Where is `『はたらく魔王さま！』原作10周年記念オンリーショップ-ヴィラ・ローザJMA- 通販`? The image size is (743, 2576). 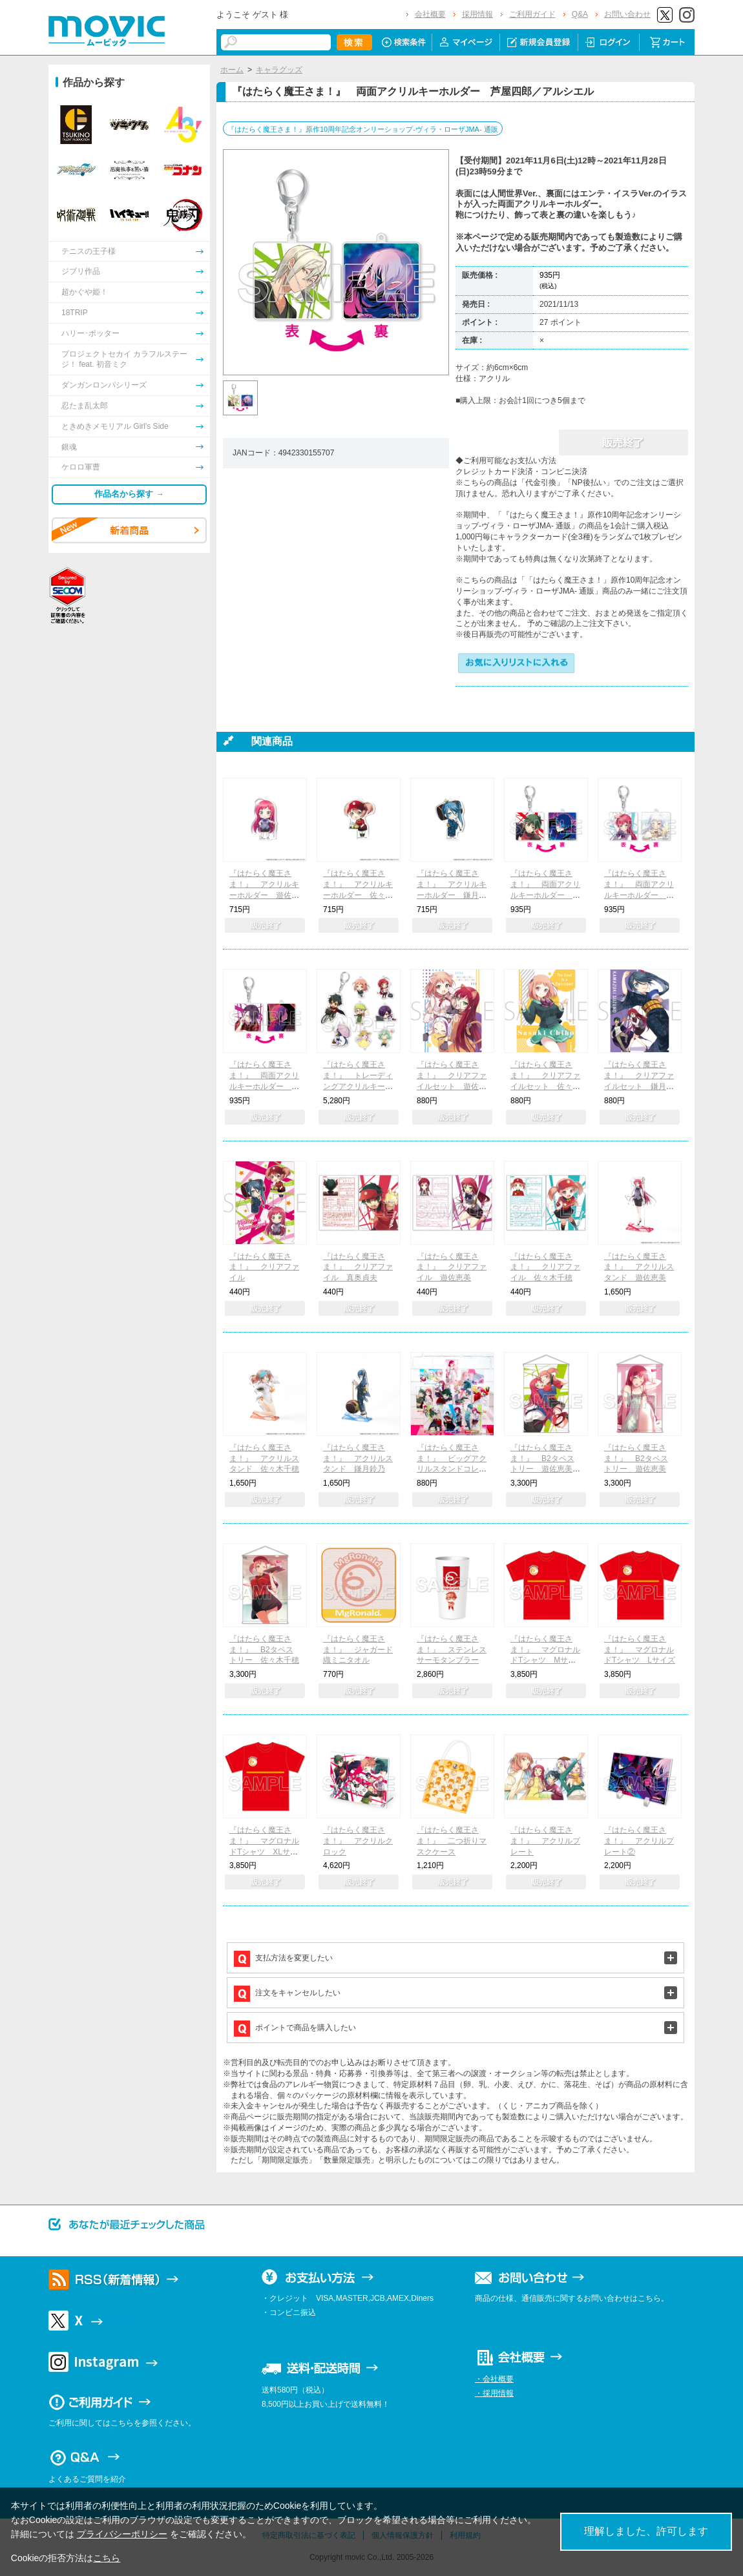 『はたらく魔王さま！』原作10周年記念オンリーショップ-ヴィラ・ローザJMA- 通販 is located at coordinates (362, 129).